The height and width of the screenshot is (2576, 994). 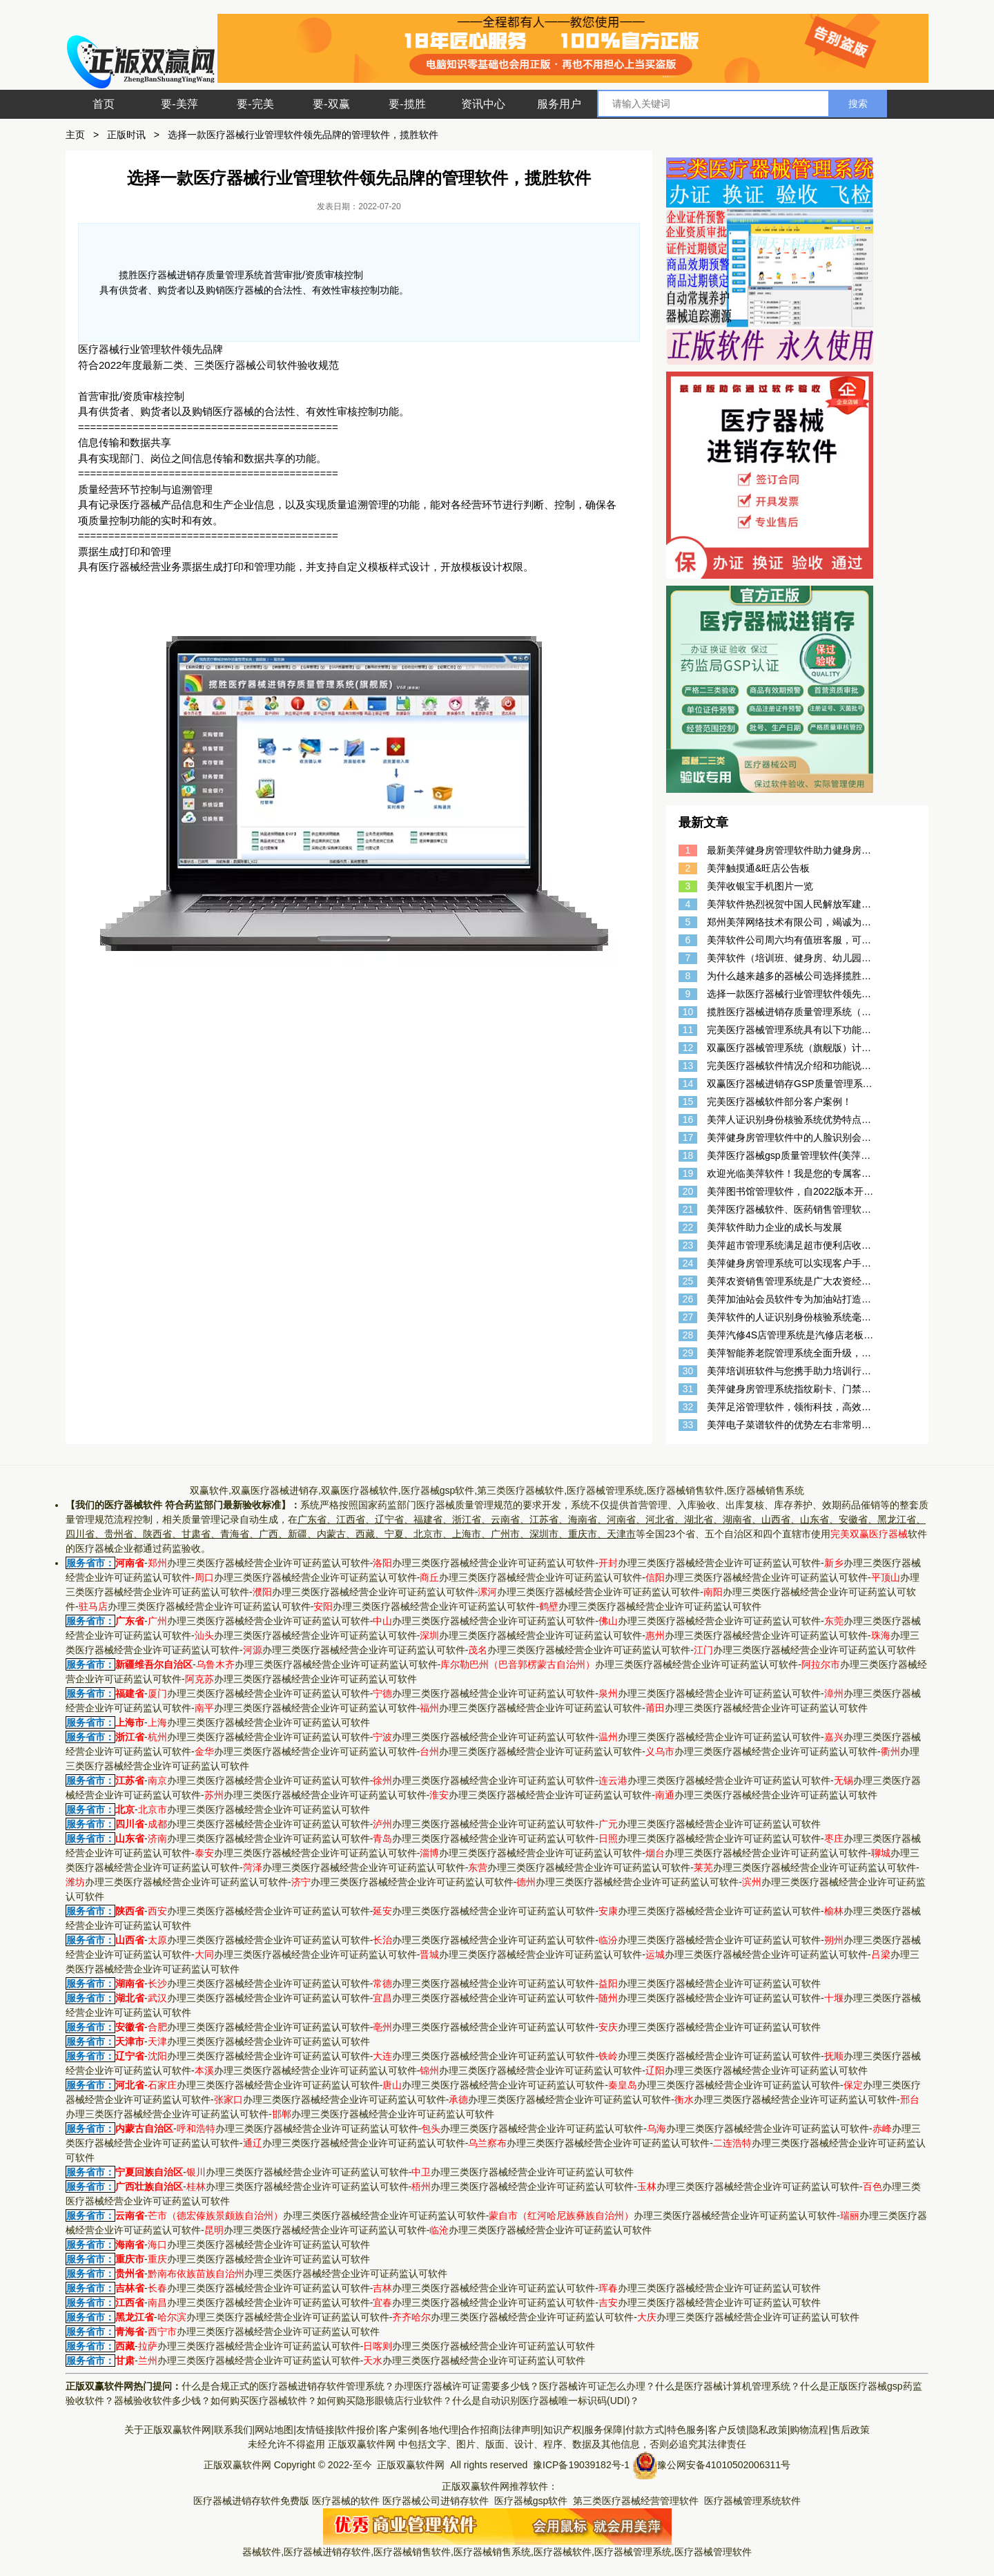 What do you see at coordinates (688, 1047) in the screenshot?
I see `12` at bounding box center [688, 1047].